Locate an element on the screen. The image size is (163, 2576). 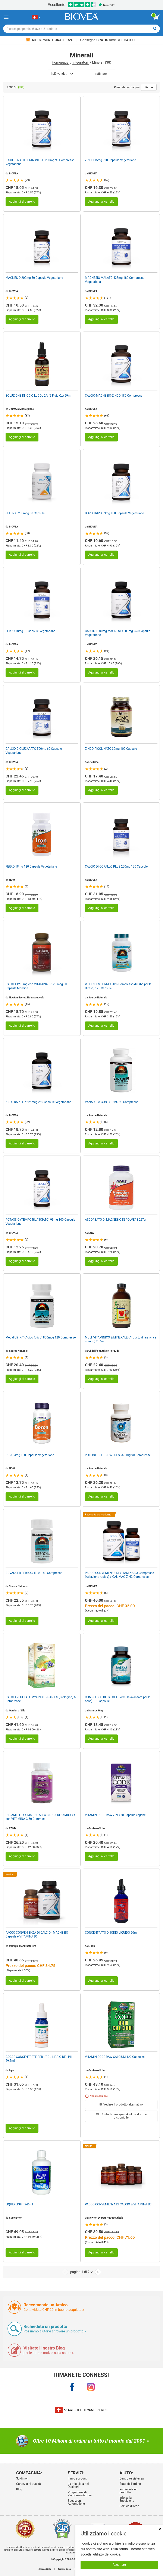
COMPLESSO DI CALCIO (Formula avanzata per le ossa) 100 Capsule is located at coordinates (118, 1699).